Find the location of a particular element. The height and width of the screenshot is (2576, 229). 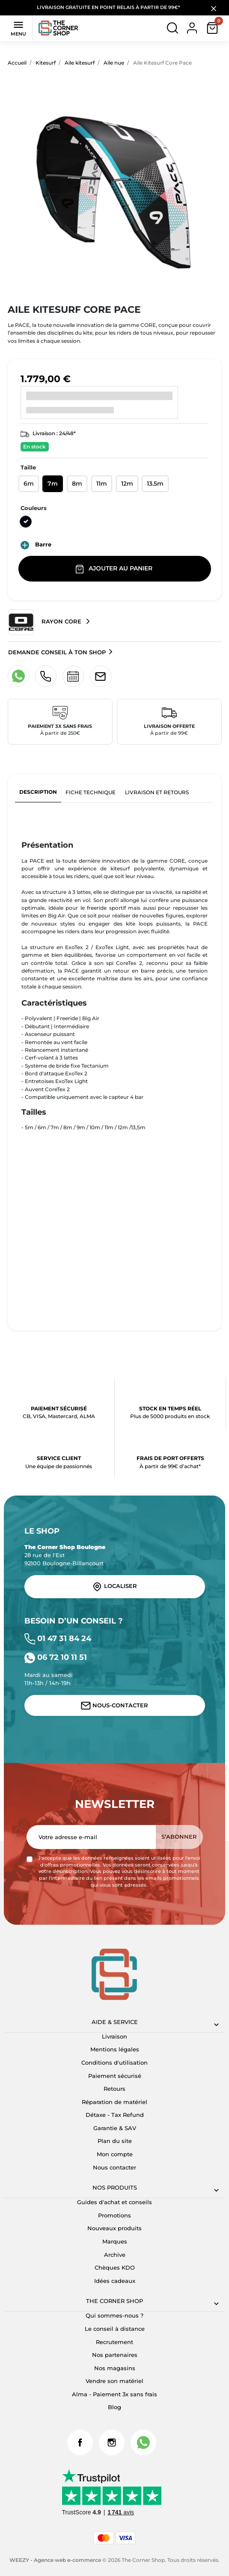

Mon compte is located at coordinates (115, 2154).